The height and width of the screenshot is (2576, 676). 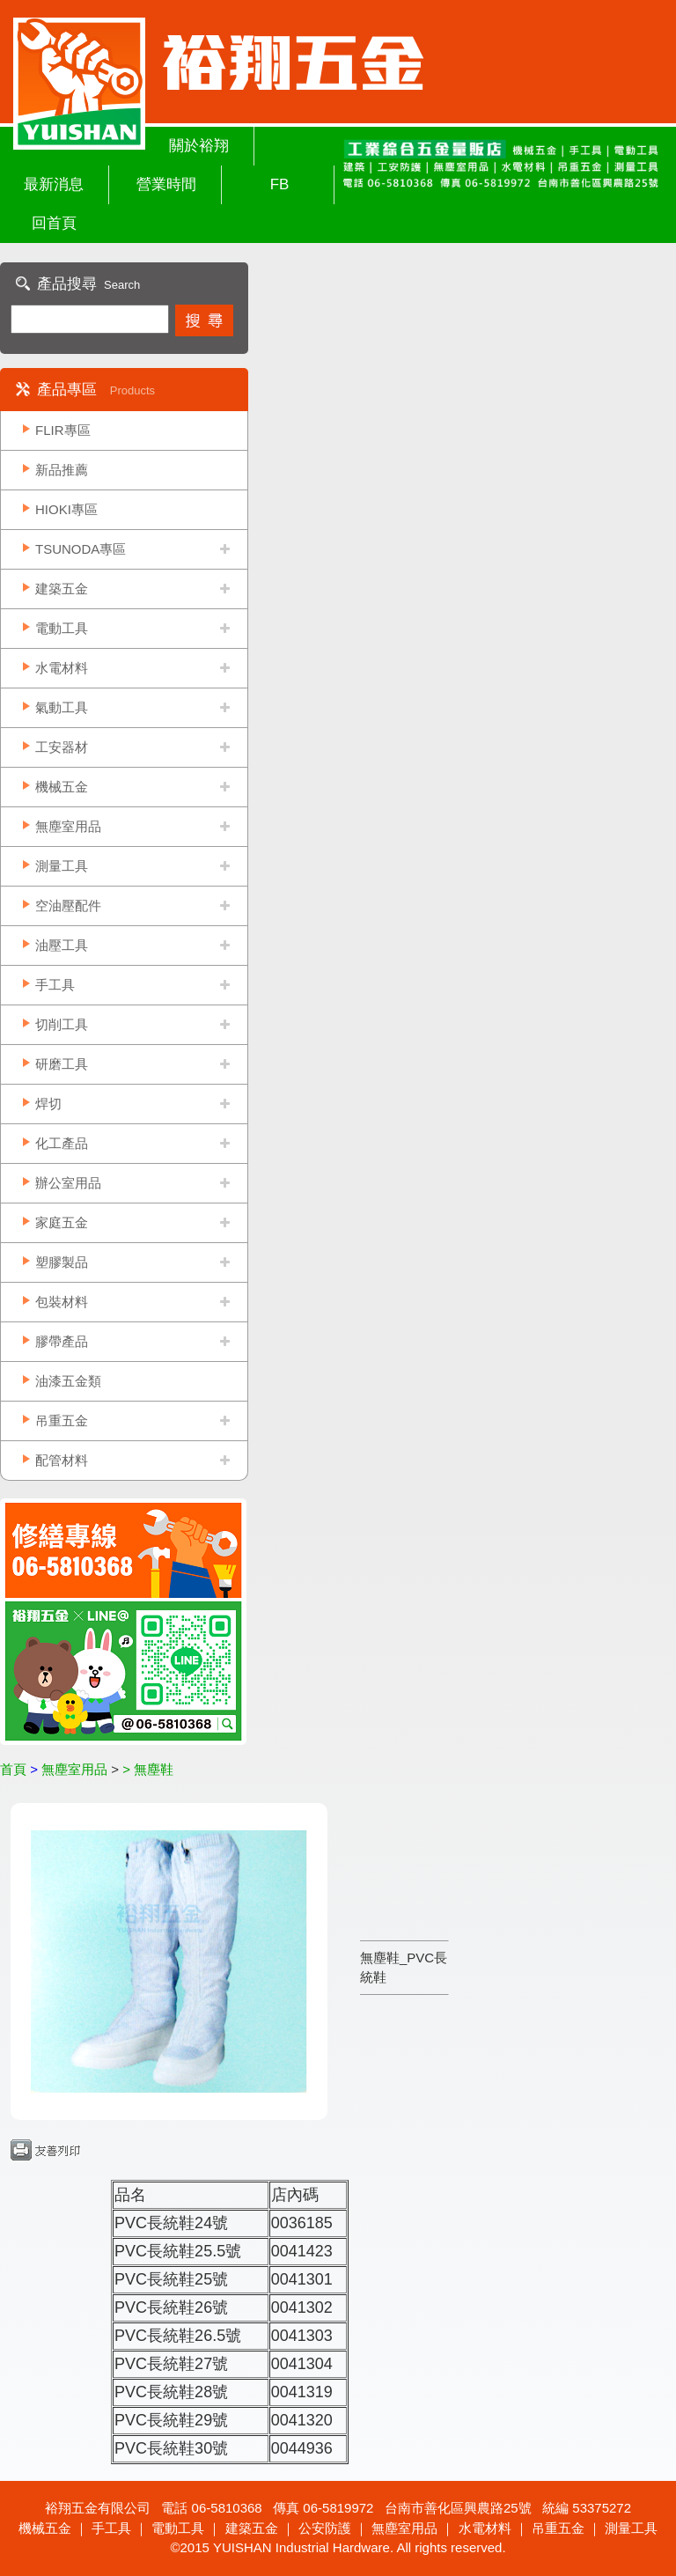 What do you see at coordinates (80, 548) in the screenshot?
I see `TSUNODA專區` at bounding box center [80, 548].